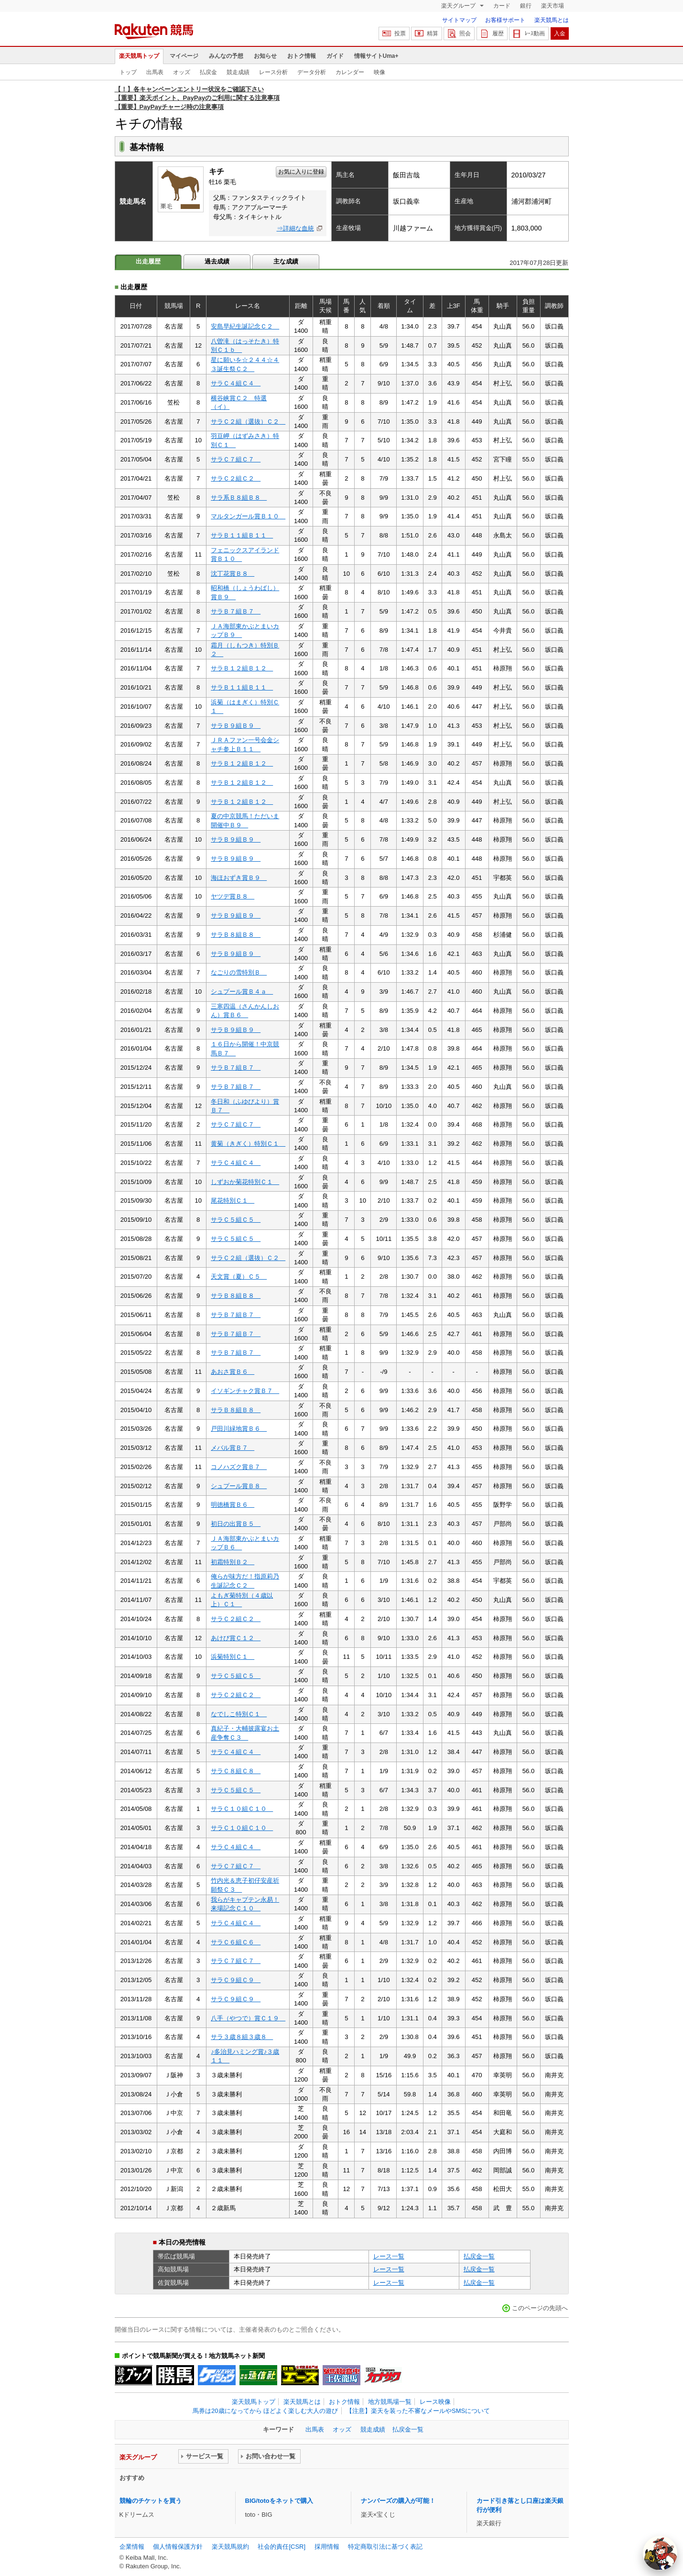  What do you see at coordinates (248, 1143) in the screenshot?
I see `黄菊（きぎく）特別Ｃ１` at bounding box center [248, 1143].